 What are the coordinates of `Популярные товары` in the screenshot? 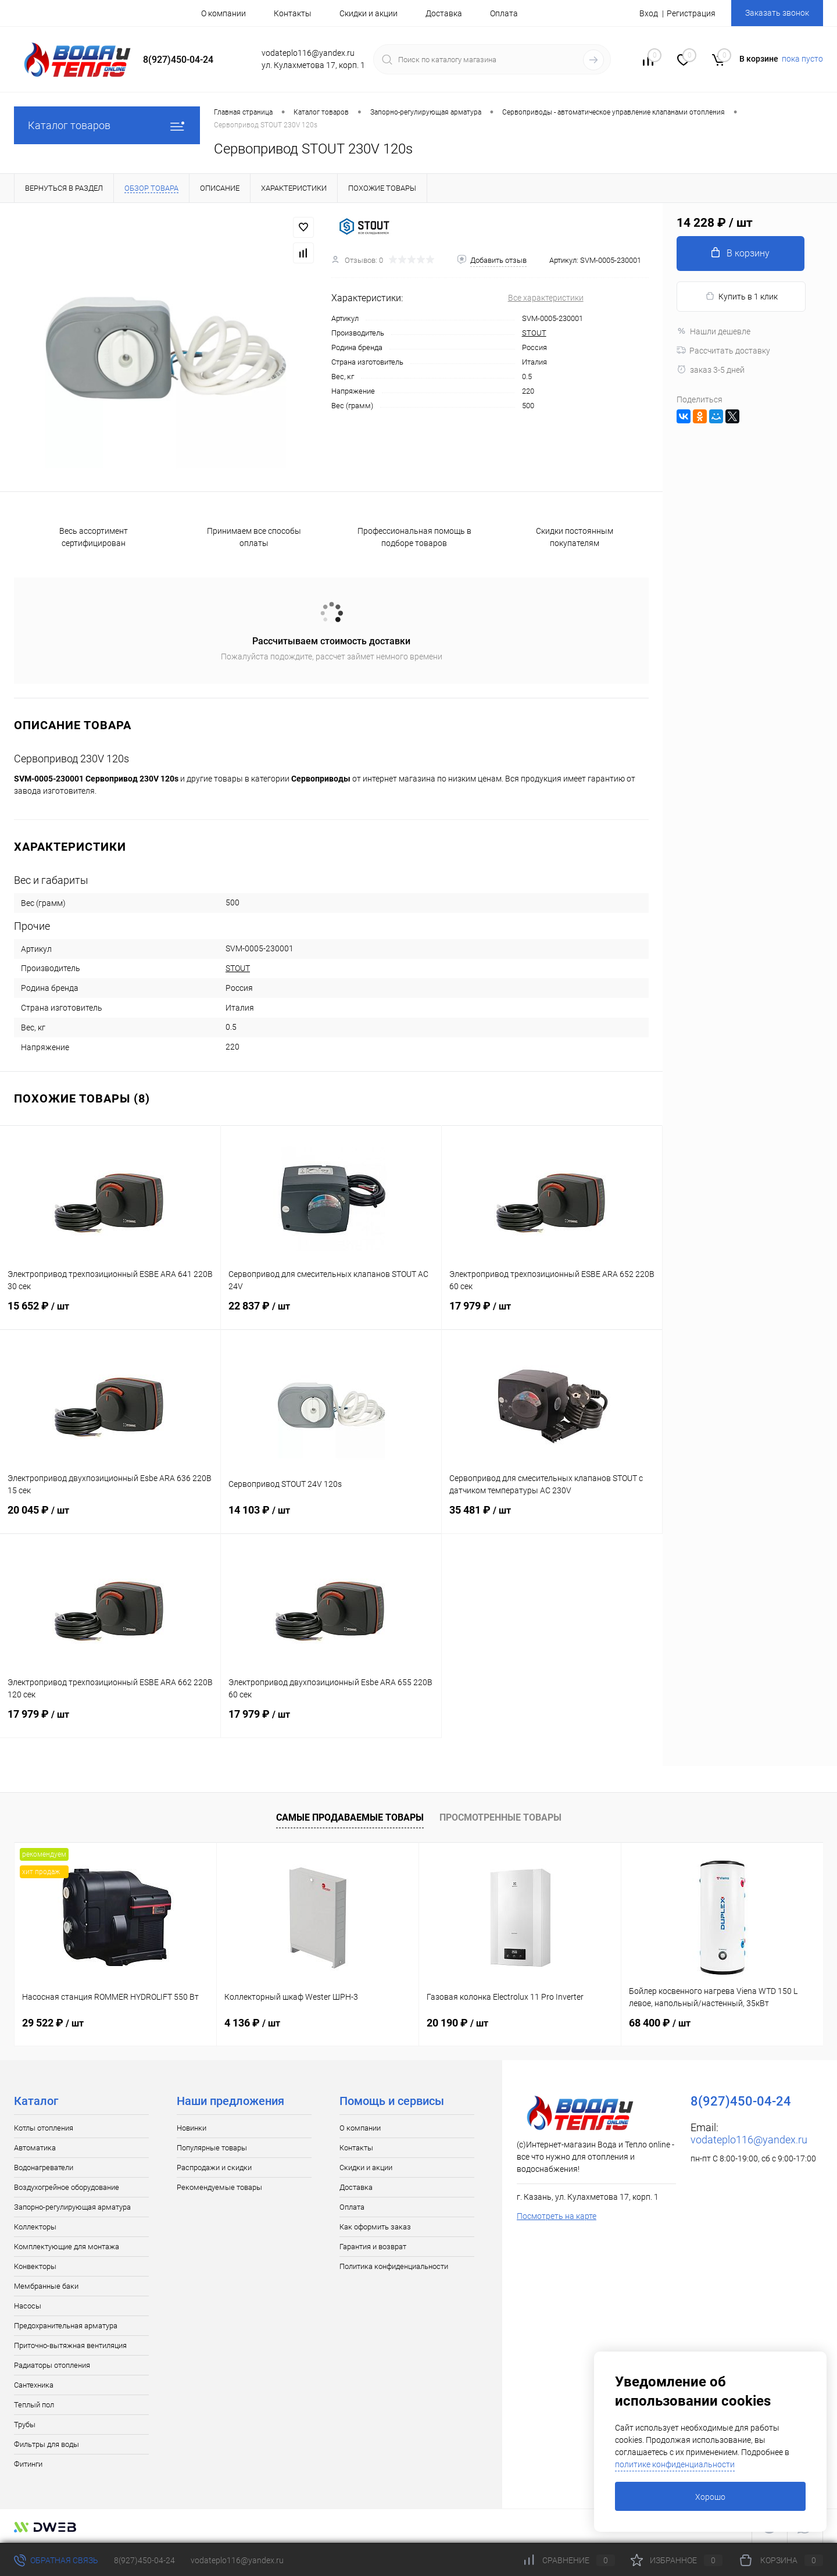 It's located at (212, 2147).